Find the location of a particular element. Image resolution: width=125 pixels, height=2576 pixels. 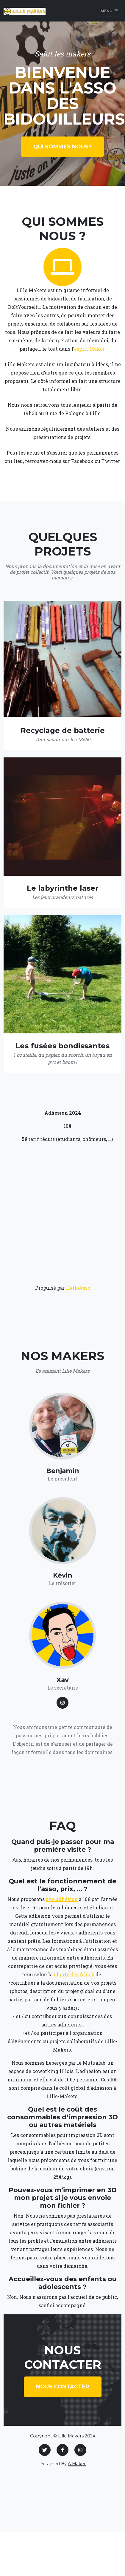

HelloAsso is located at coordinates (78, 1288).